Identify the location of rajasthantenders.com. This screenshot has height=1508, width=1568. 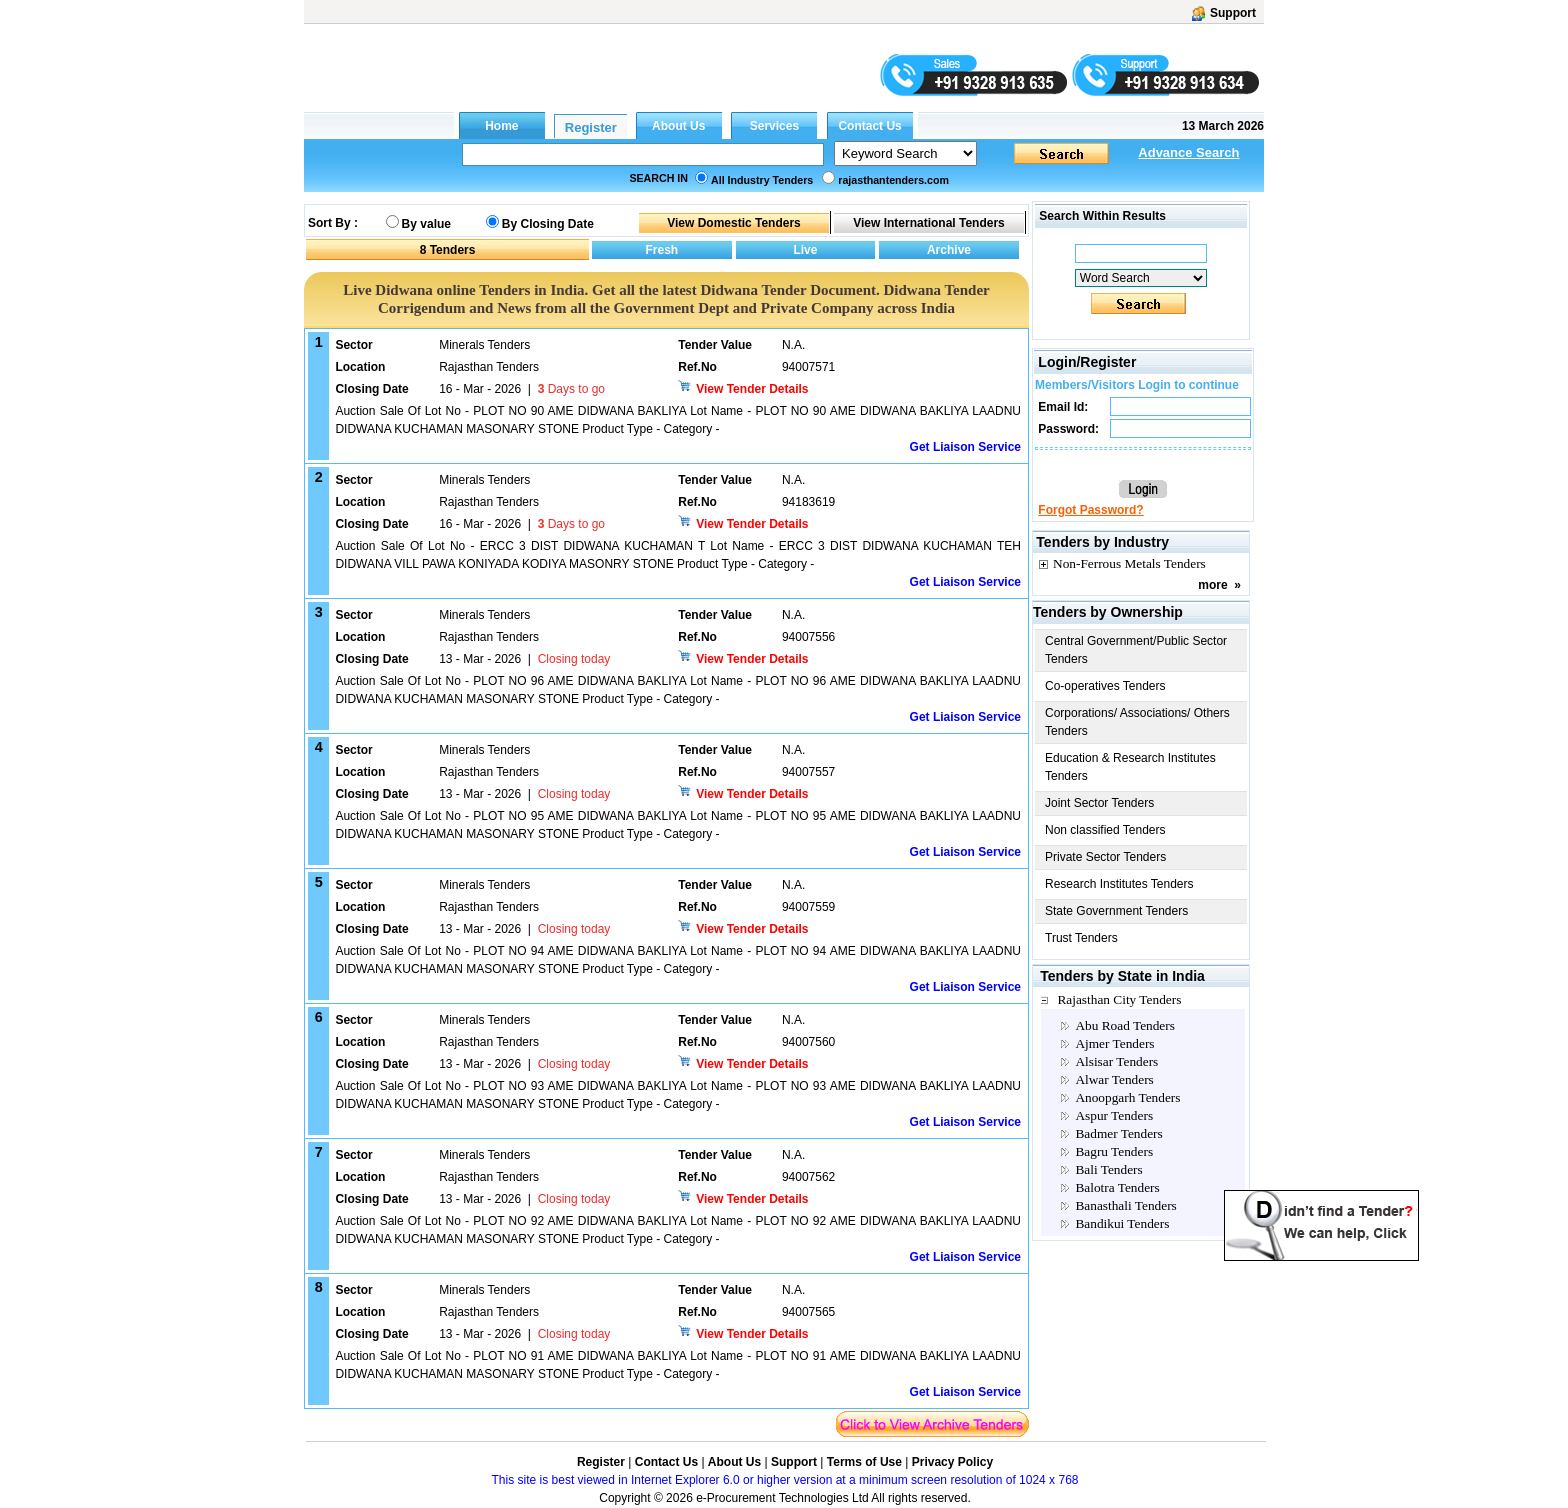
(893, 180).